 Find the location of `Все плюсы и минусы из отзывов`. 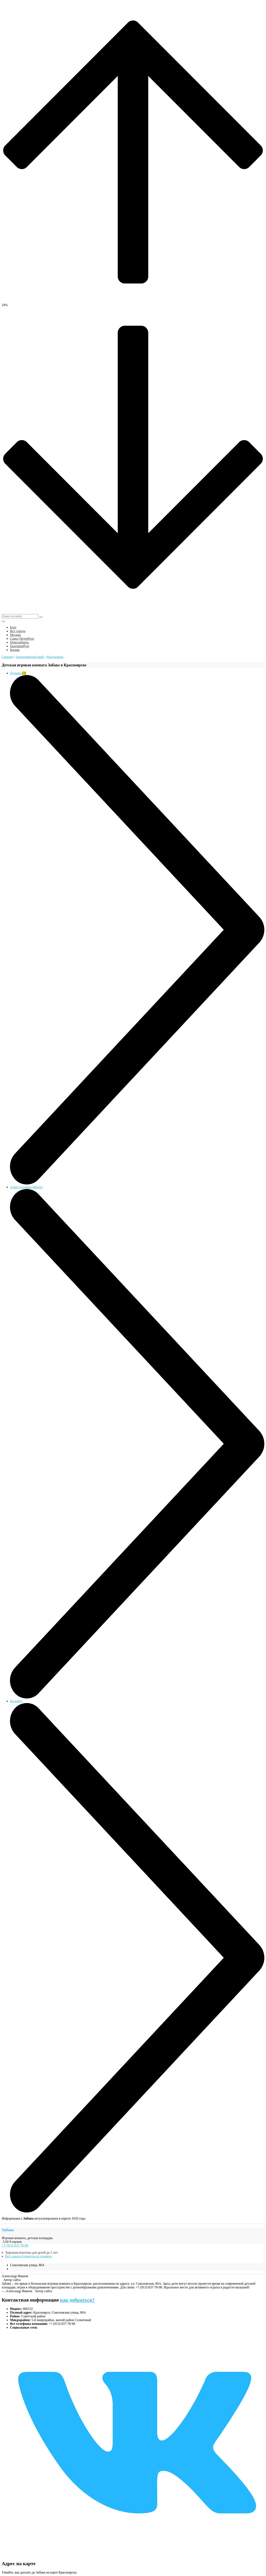

Все плюсы и минусы из отзывов is located at coordinates (28, 2256).